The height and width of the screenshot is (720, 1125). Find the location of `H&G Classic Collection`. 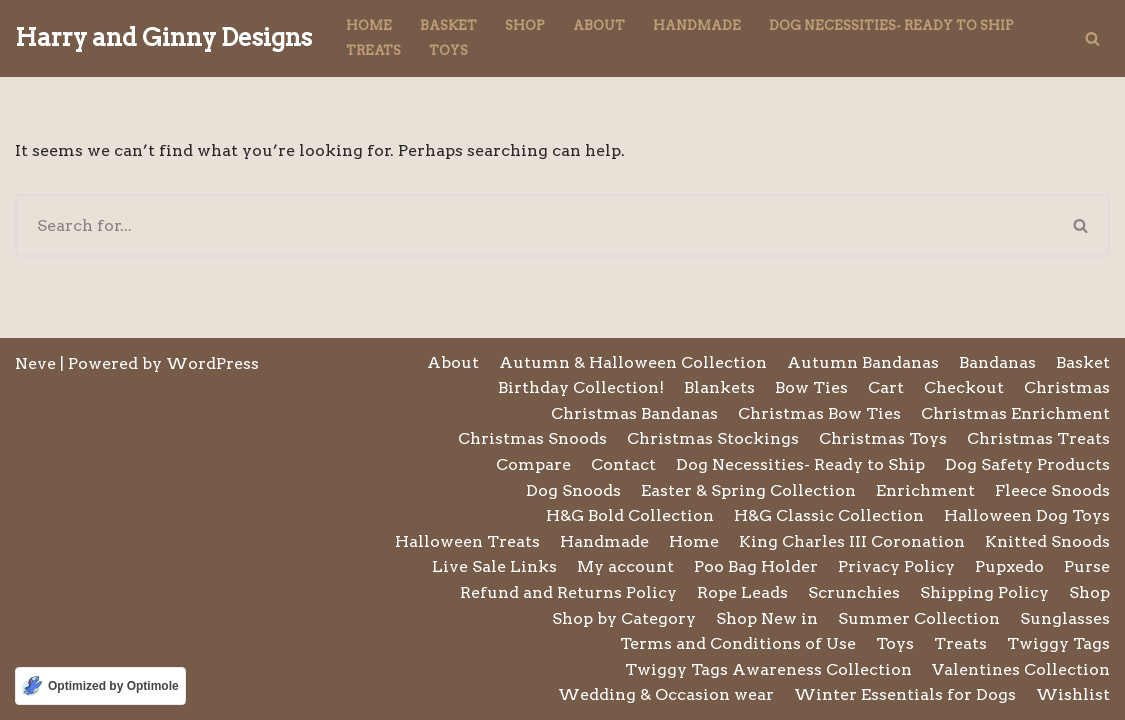

H&G Classic Collection is located at coordinates (829, 515).